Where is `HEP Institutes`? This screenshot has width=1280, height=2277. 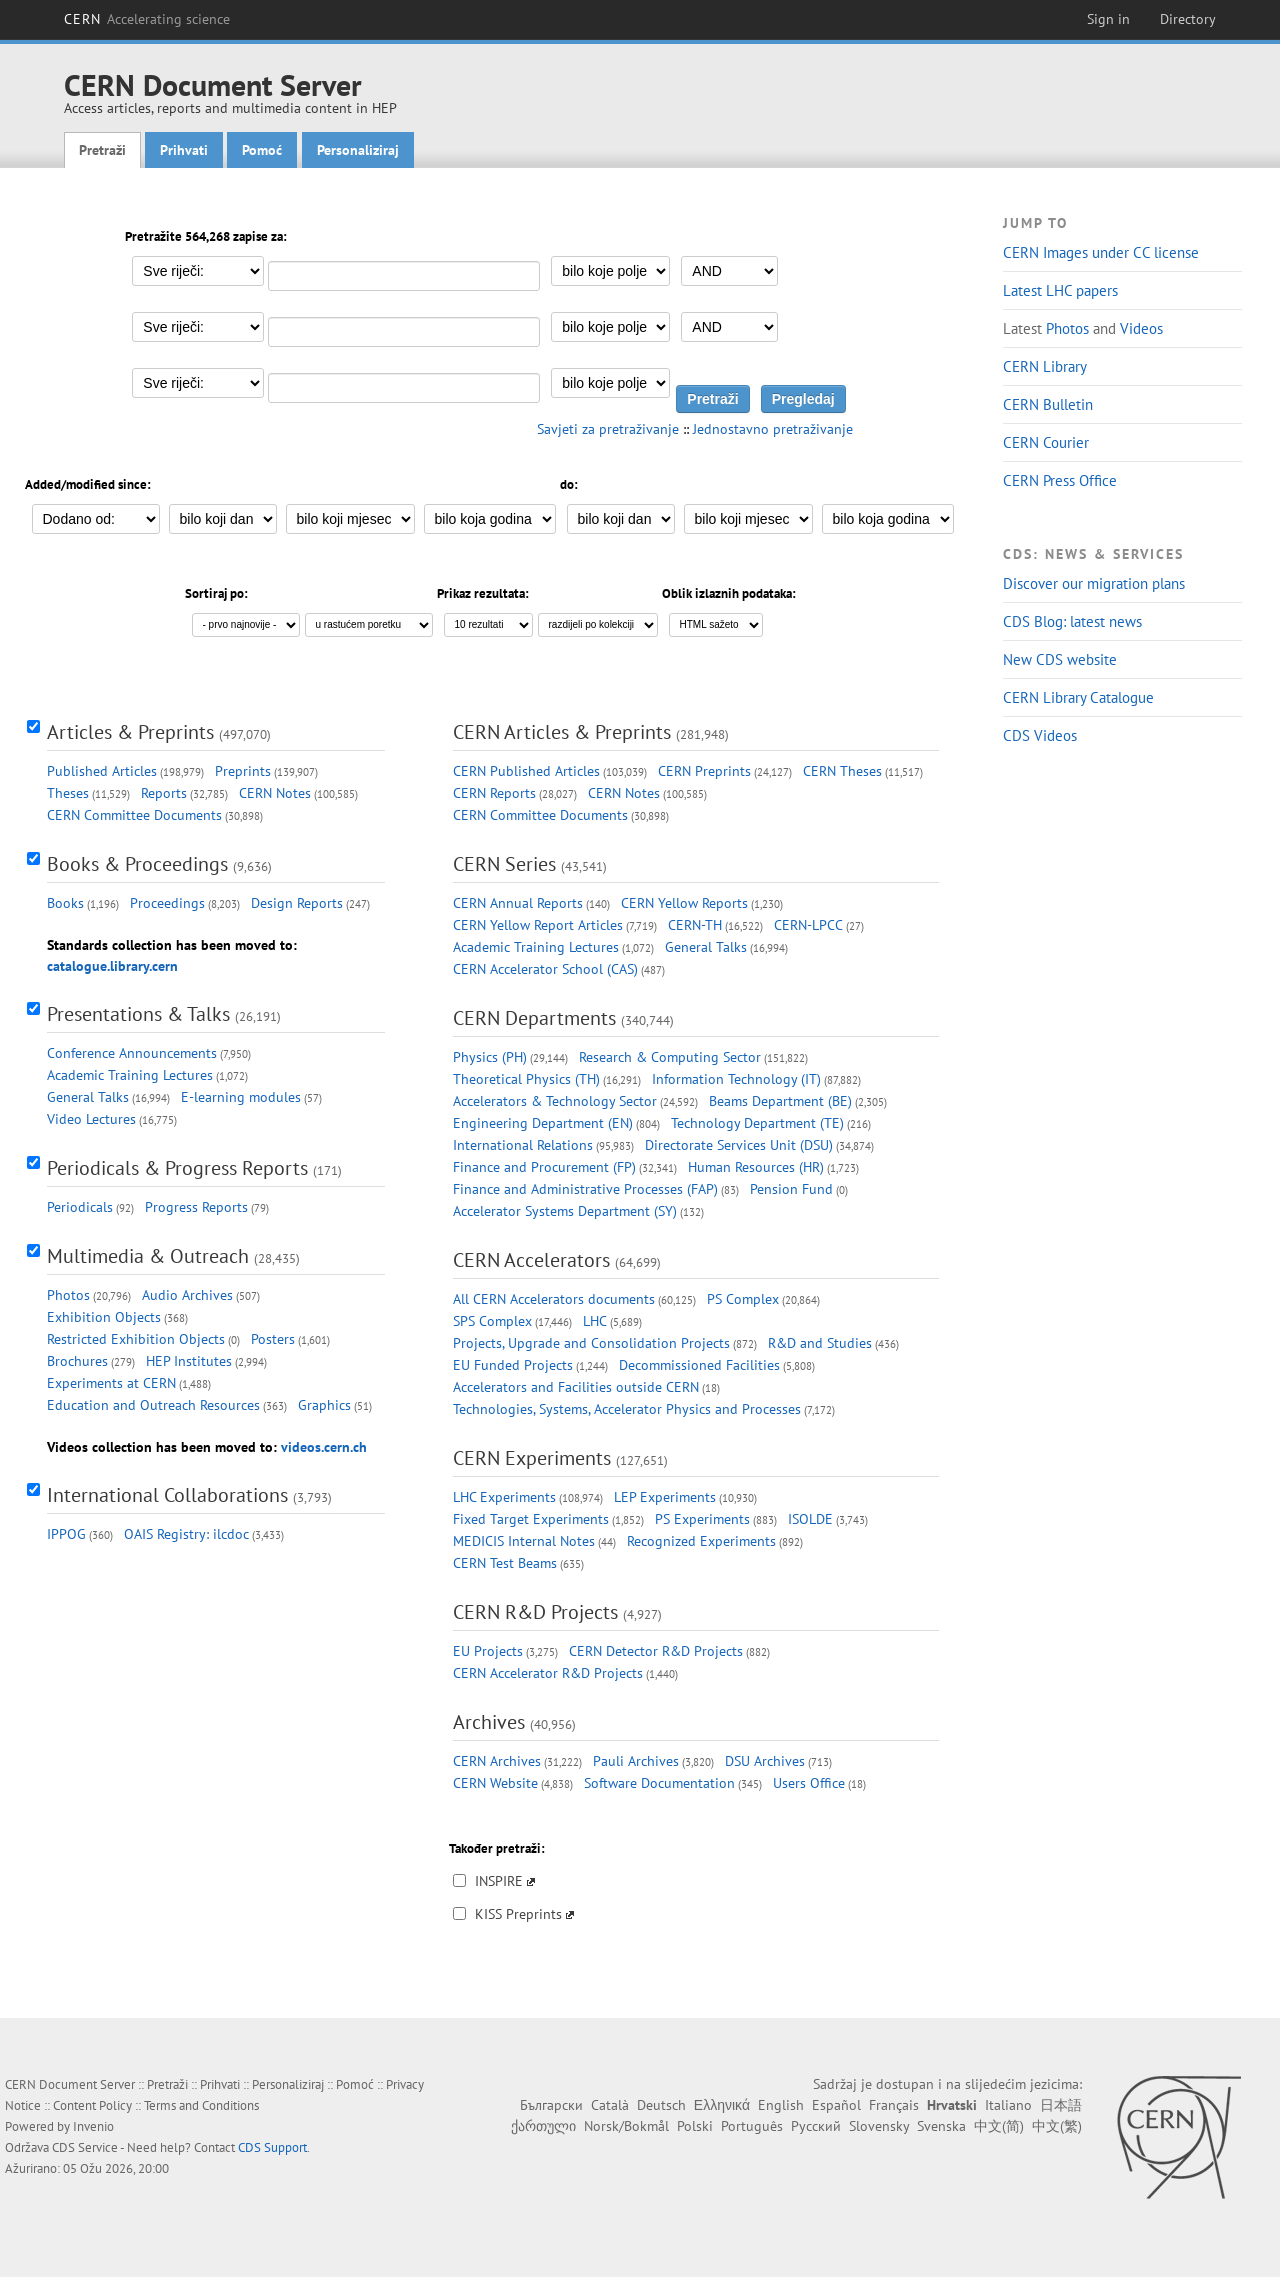 HEP Institutes is located at coordinates (189, 1361).